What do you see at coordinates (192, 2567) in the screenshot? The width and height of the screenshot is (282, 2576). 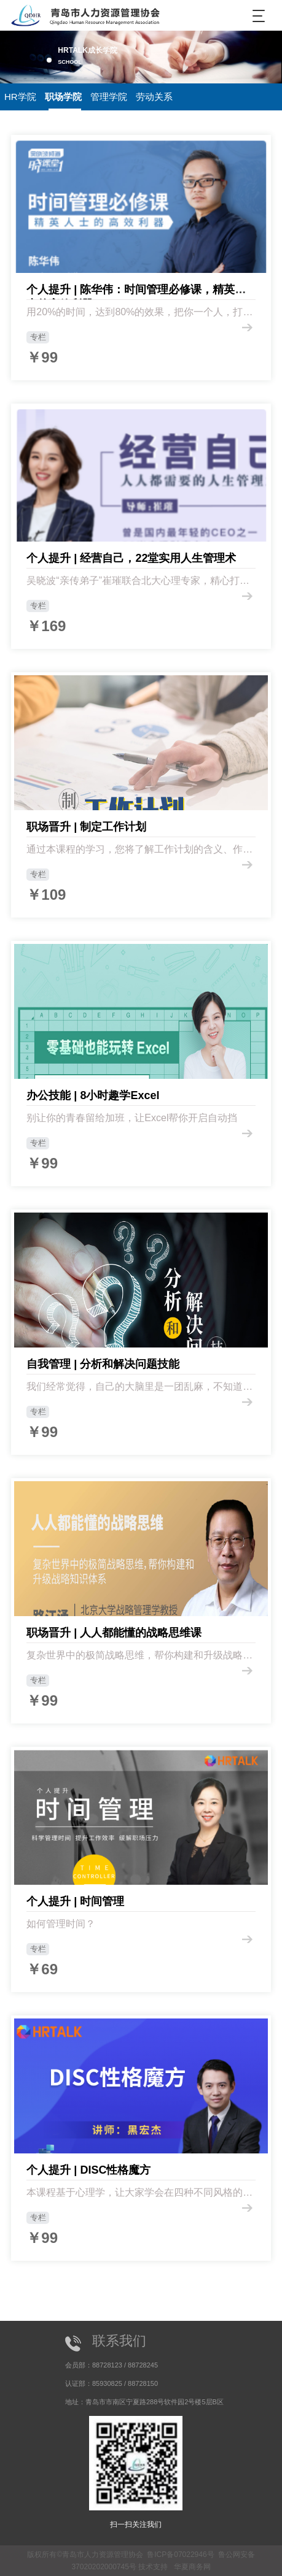 I see `华夏商务网` at bounding box center [192, 2567].